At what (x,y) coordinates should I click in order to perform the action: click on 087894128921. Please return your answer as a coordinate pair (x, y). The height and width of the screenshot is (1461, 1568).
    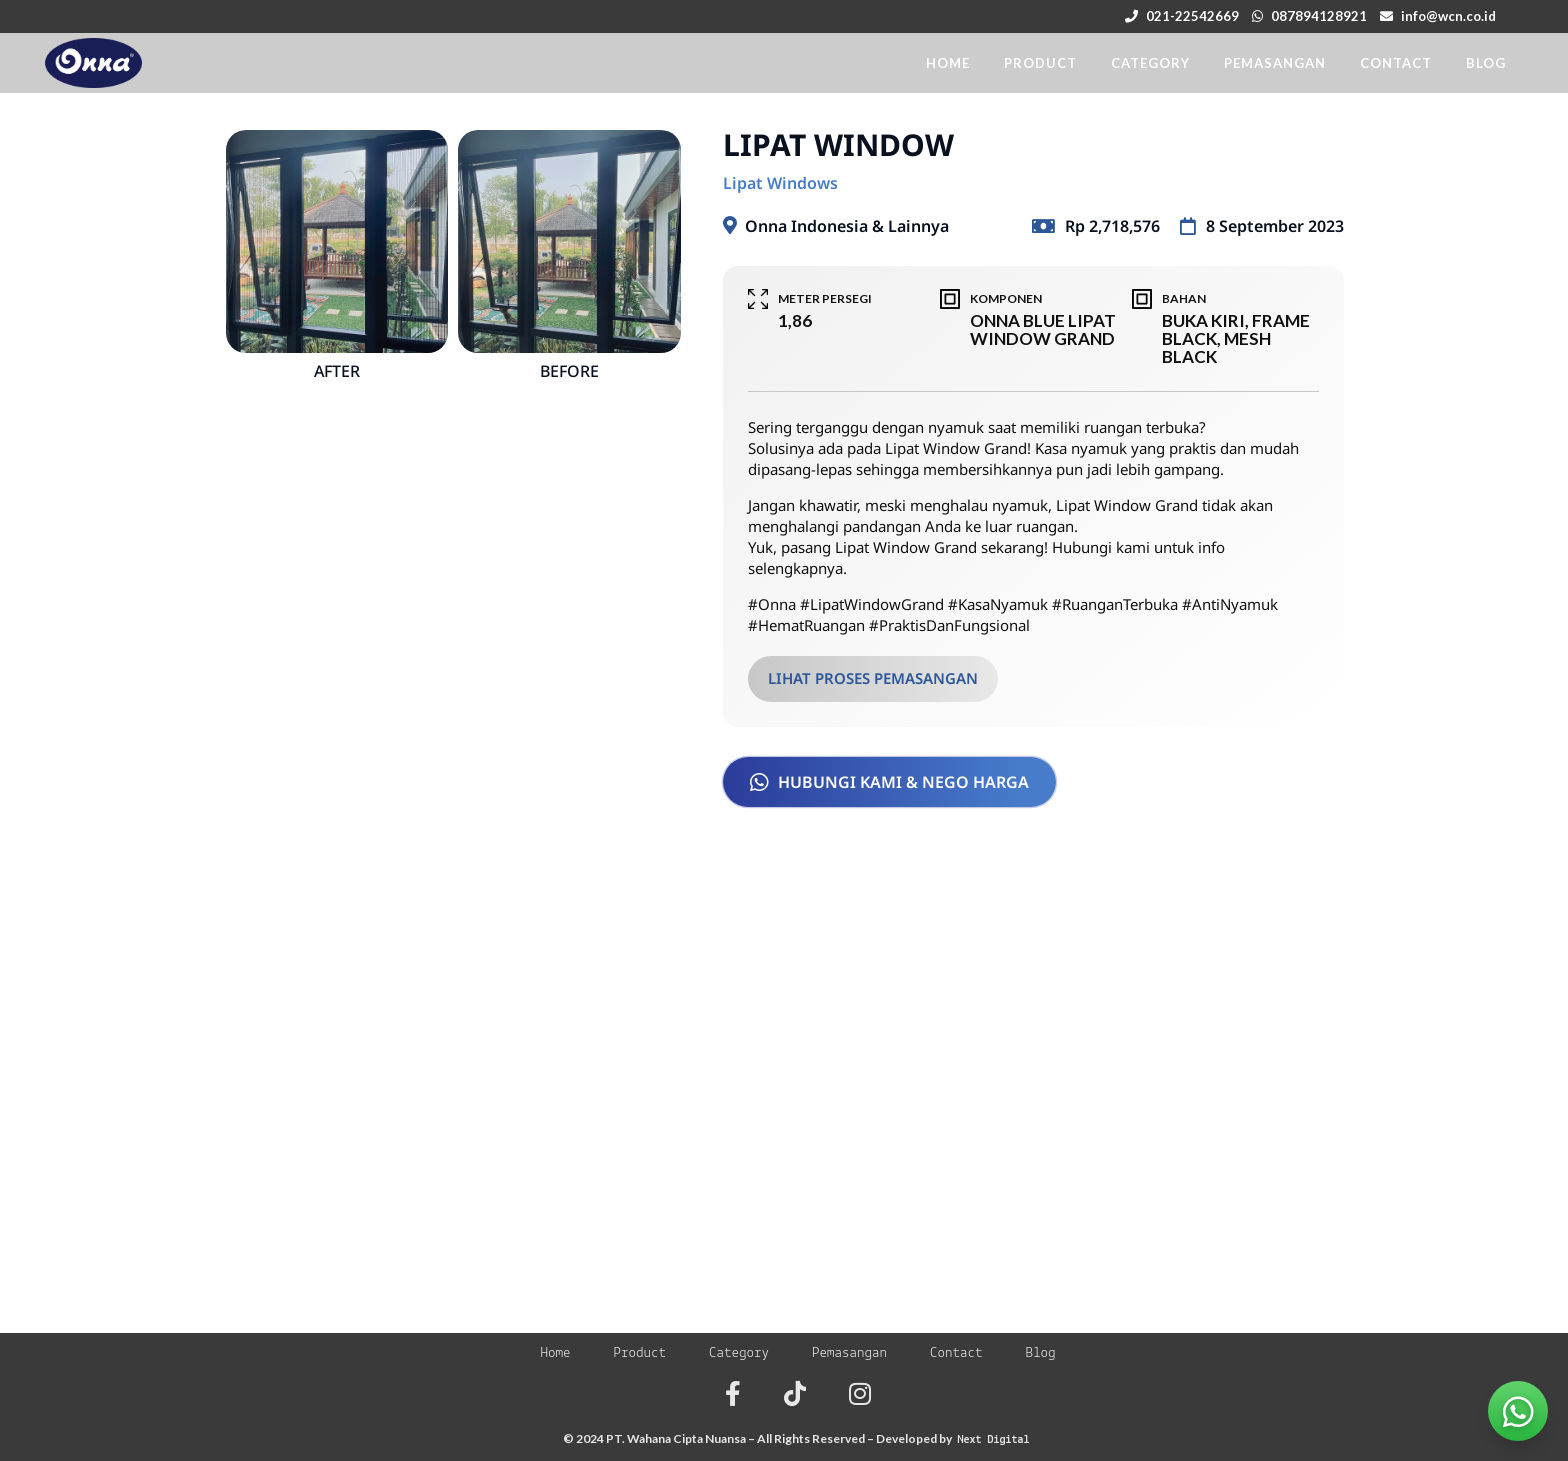
    Looking at the image, I should click on (1319, 16).